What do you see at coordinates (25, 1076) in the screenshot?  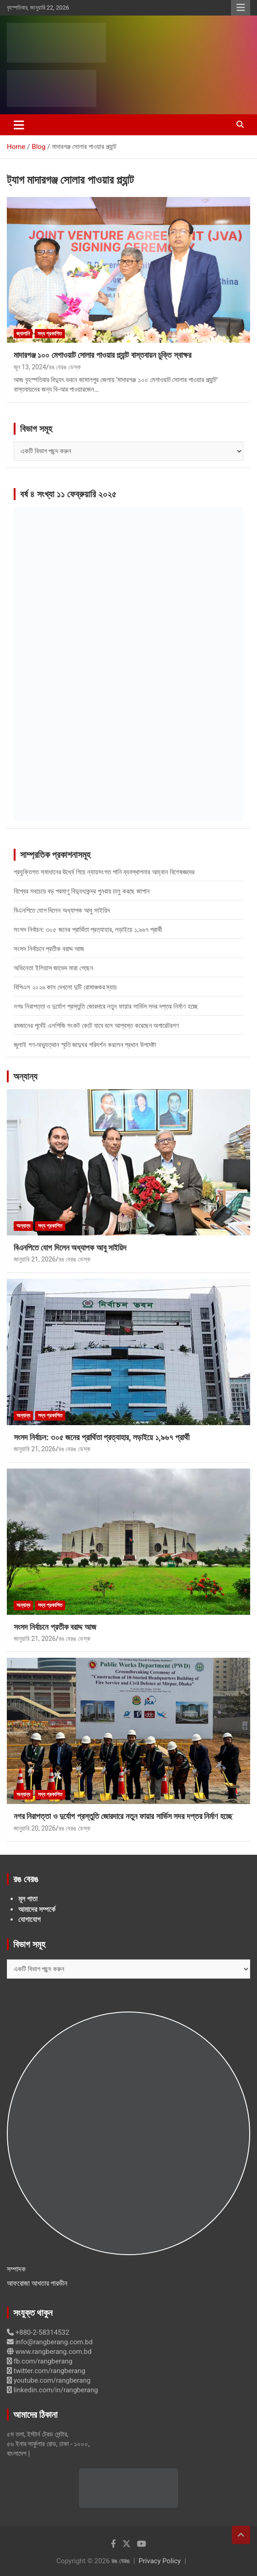 I see `অন্যান্য` at bounding box center [25, 1076].